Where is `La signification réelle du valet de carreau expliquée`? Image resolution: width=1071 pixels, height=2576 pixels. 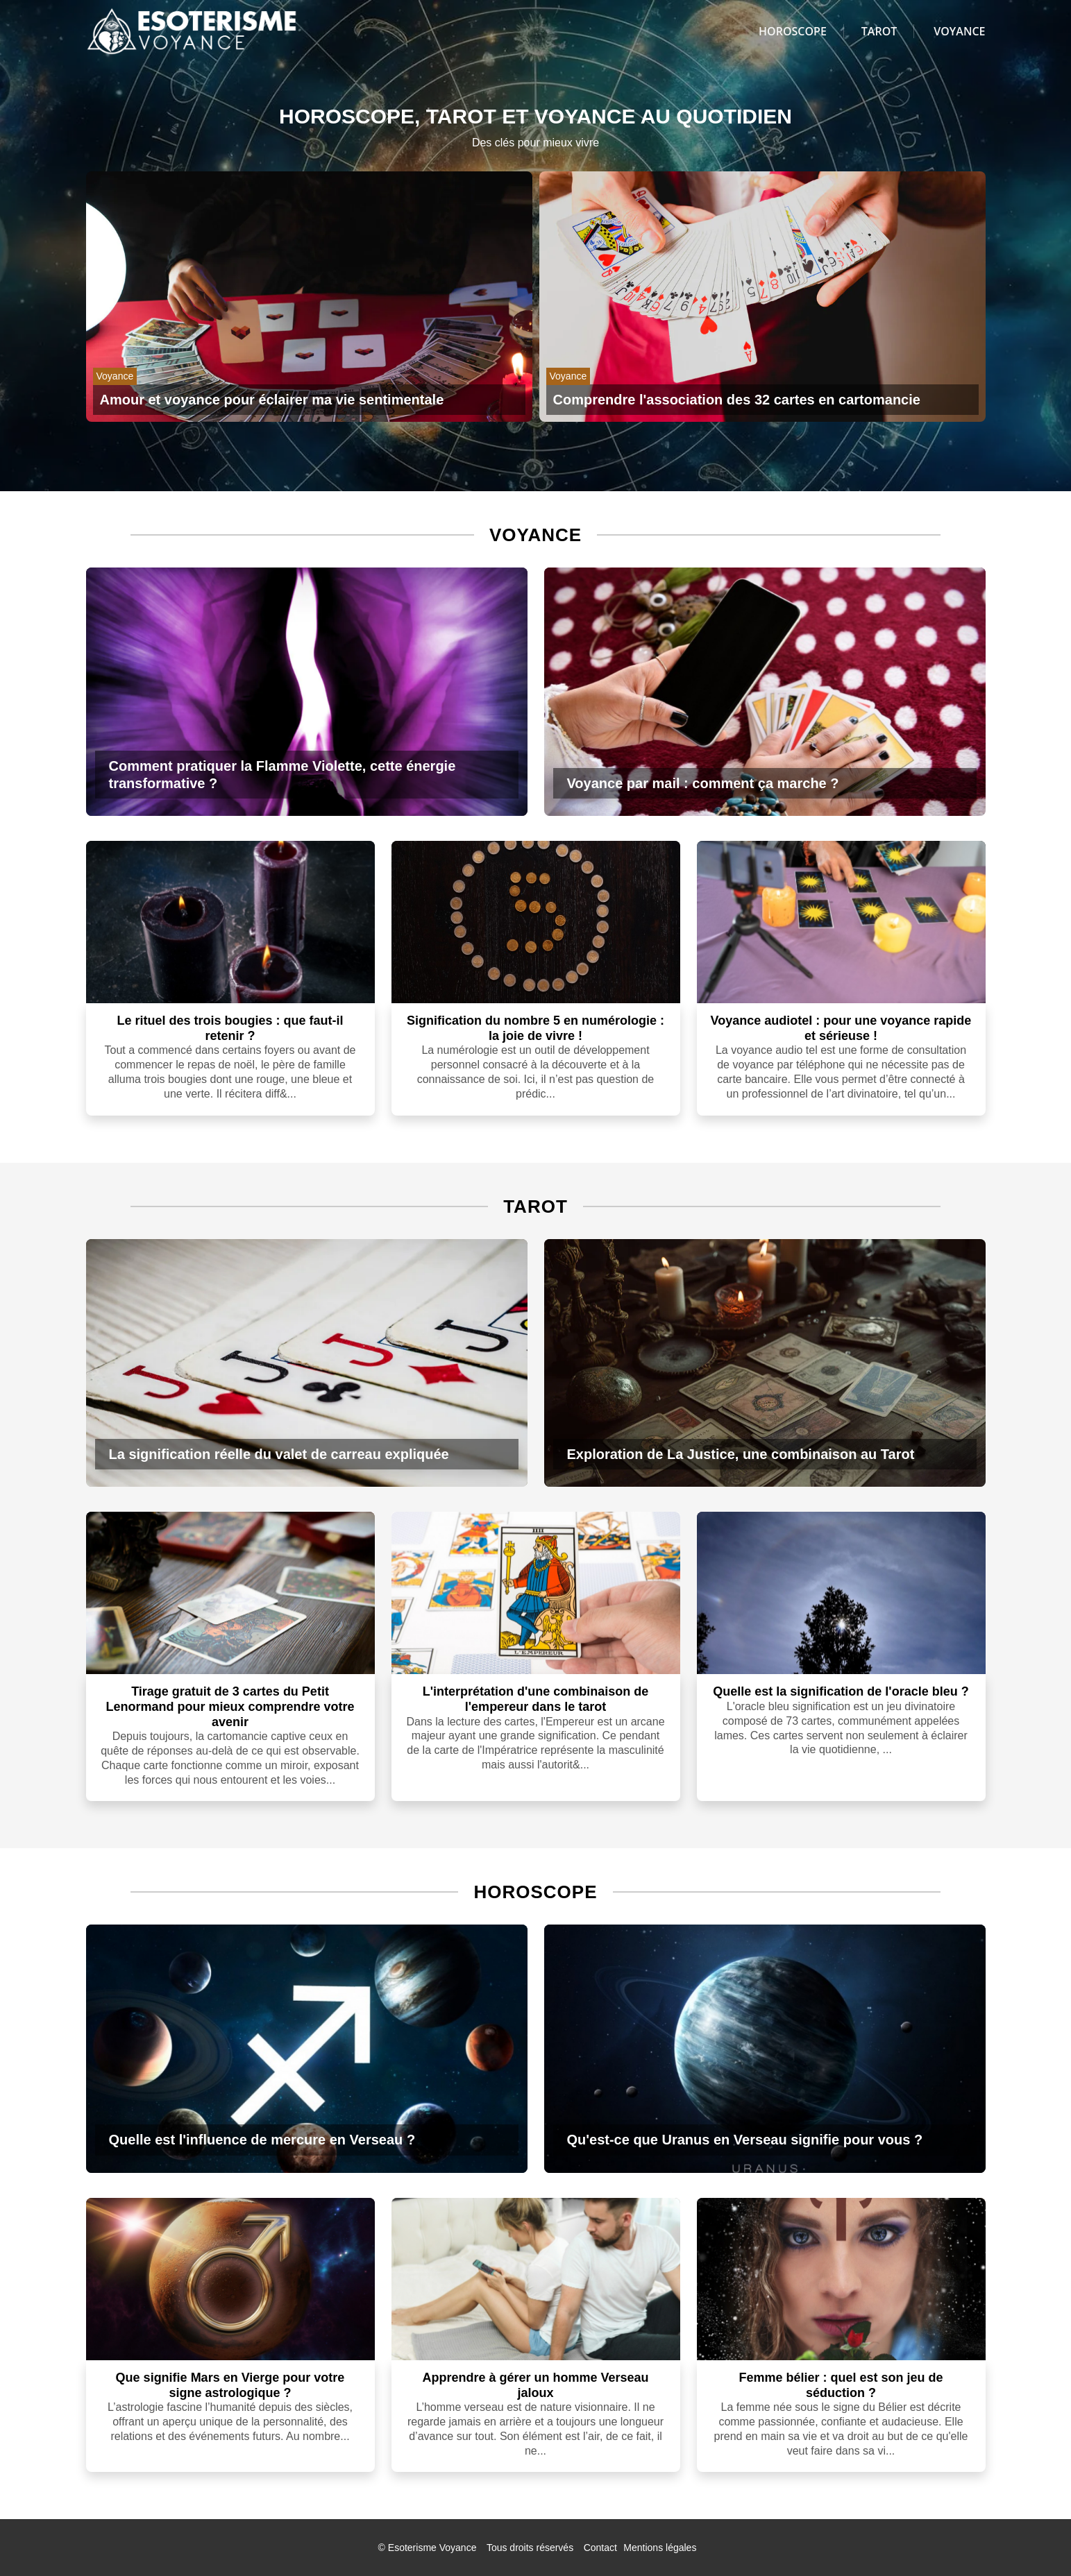
La signification réelle du valet de carreau expliquée is located at coordinates (279, 1454).